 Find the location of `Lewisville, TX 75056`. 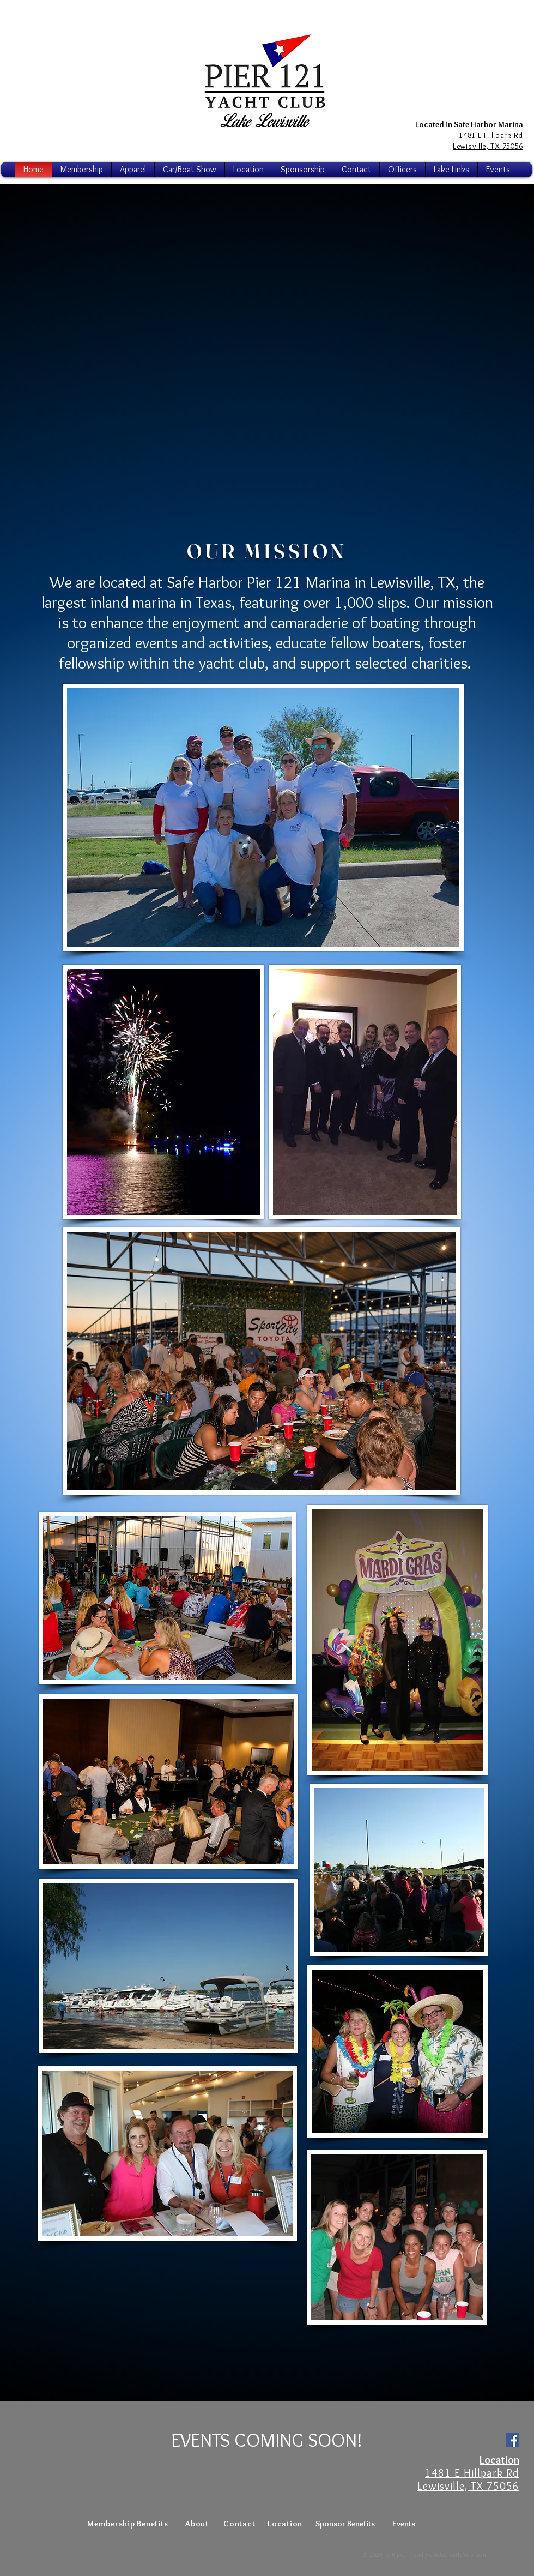

Lewisville, TX 75056 is located at coordinates (468, 2486).